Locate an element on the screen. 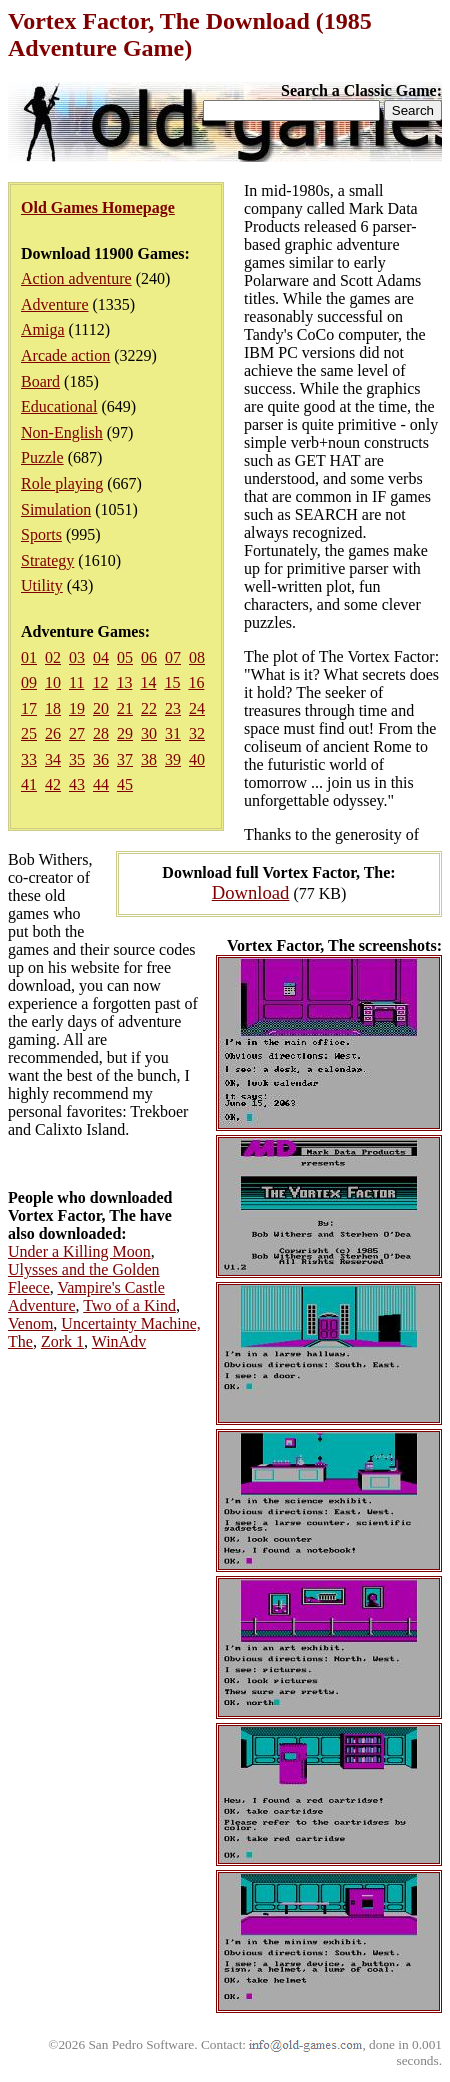 The width and height of the screenshot is (450, 2082). 01 is located at coordinates (29, 657).